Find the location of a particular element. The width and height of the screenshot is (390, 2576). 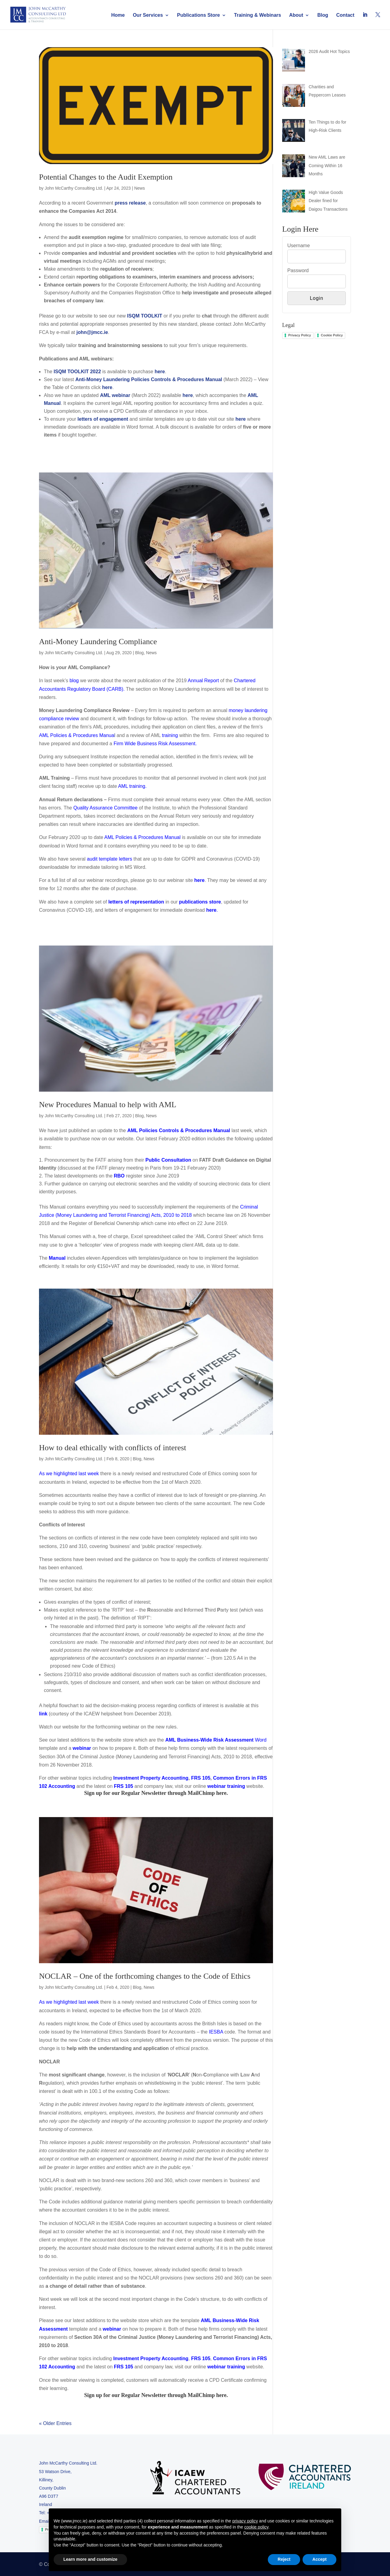

Cookie Policy is located at coordinates (332, 335).